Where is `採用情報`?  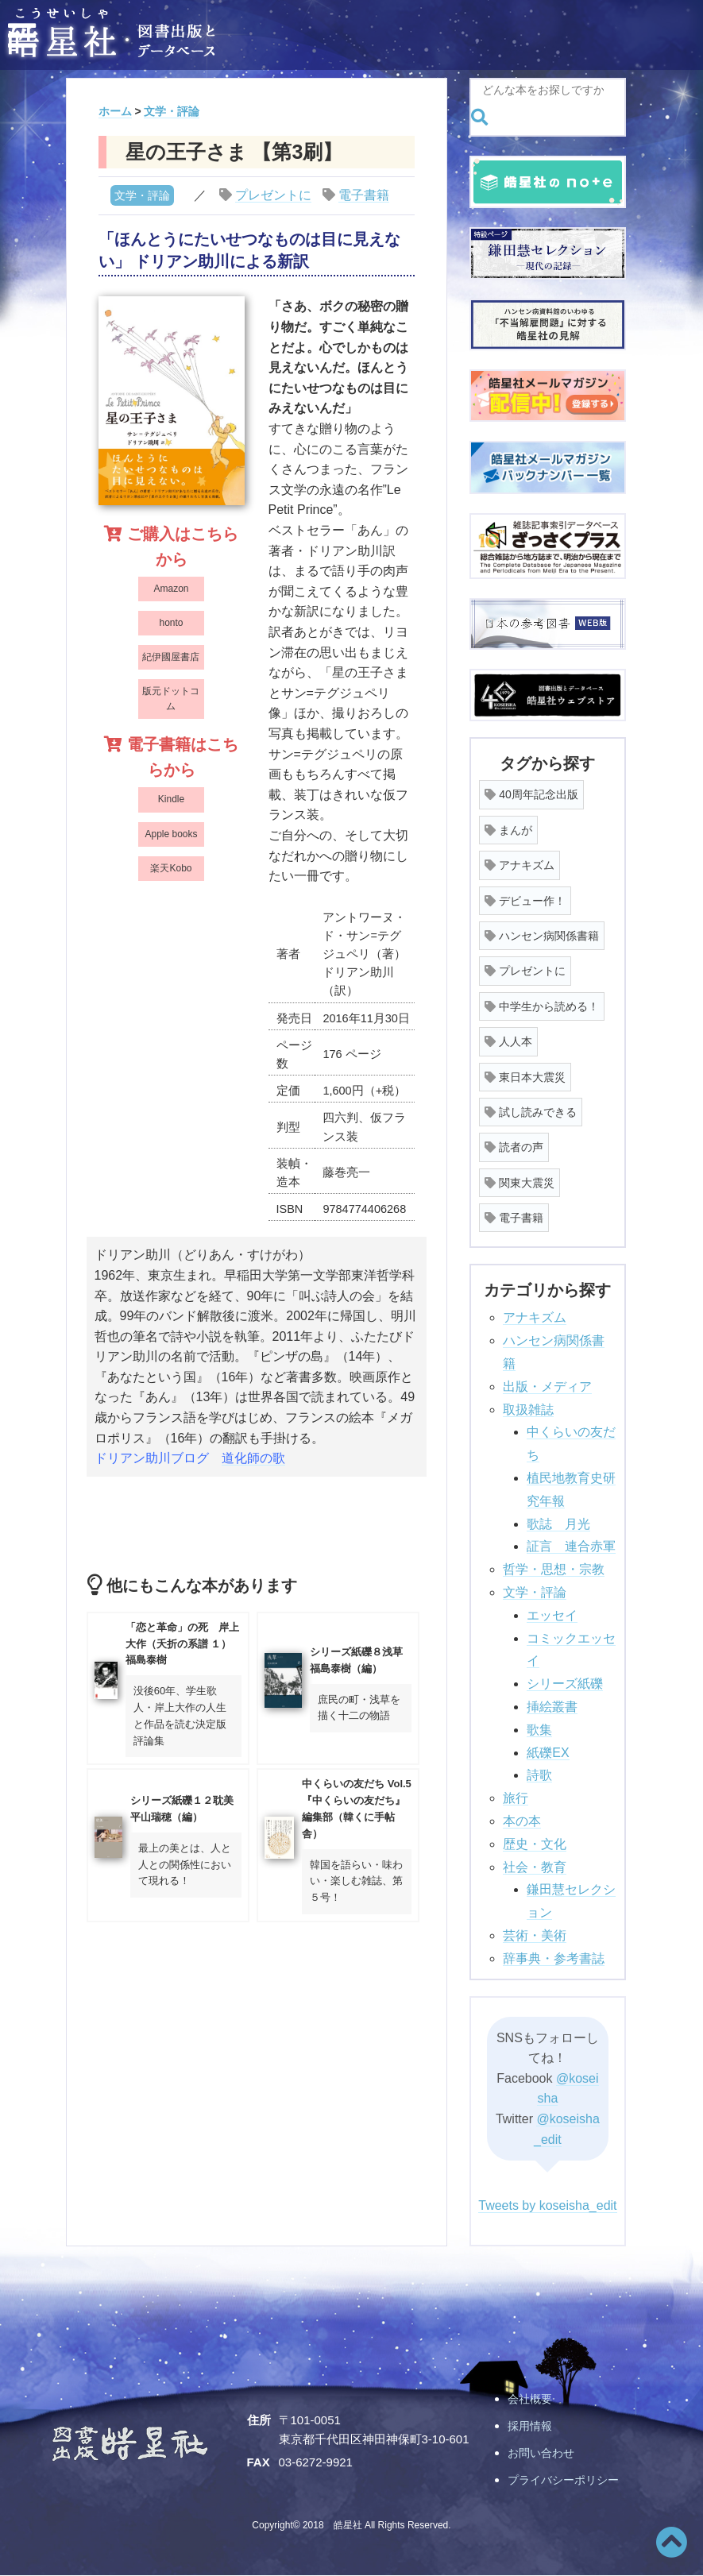 採用情報 is located at coordinates (531, 2425).